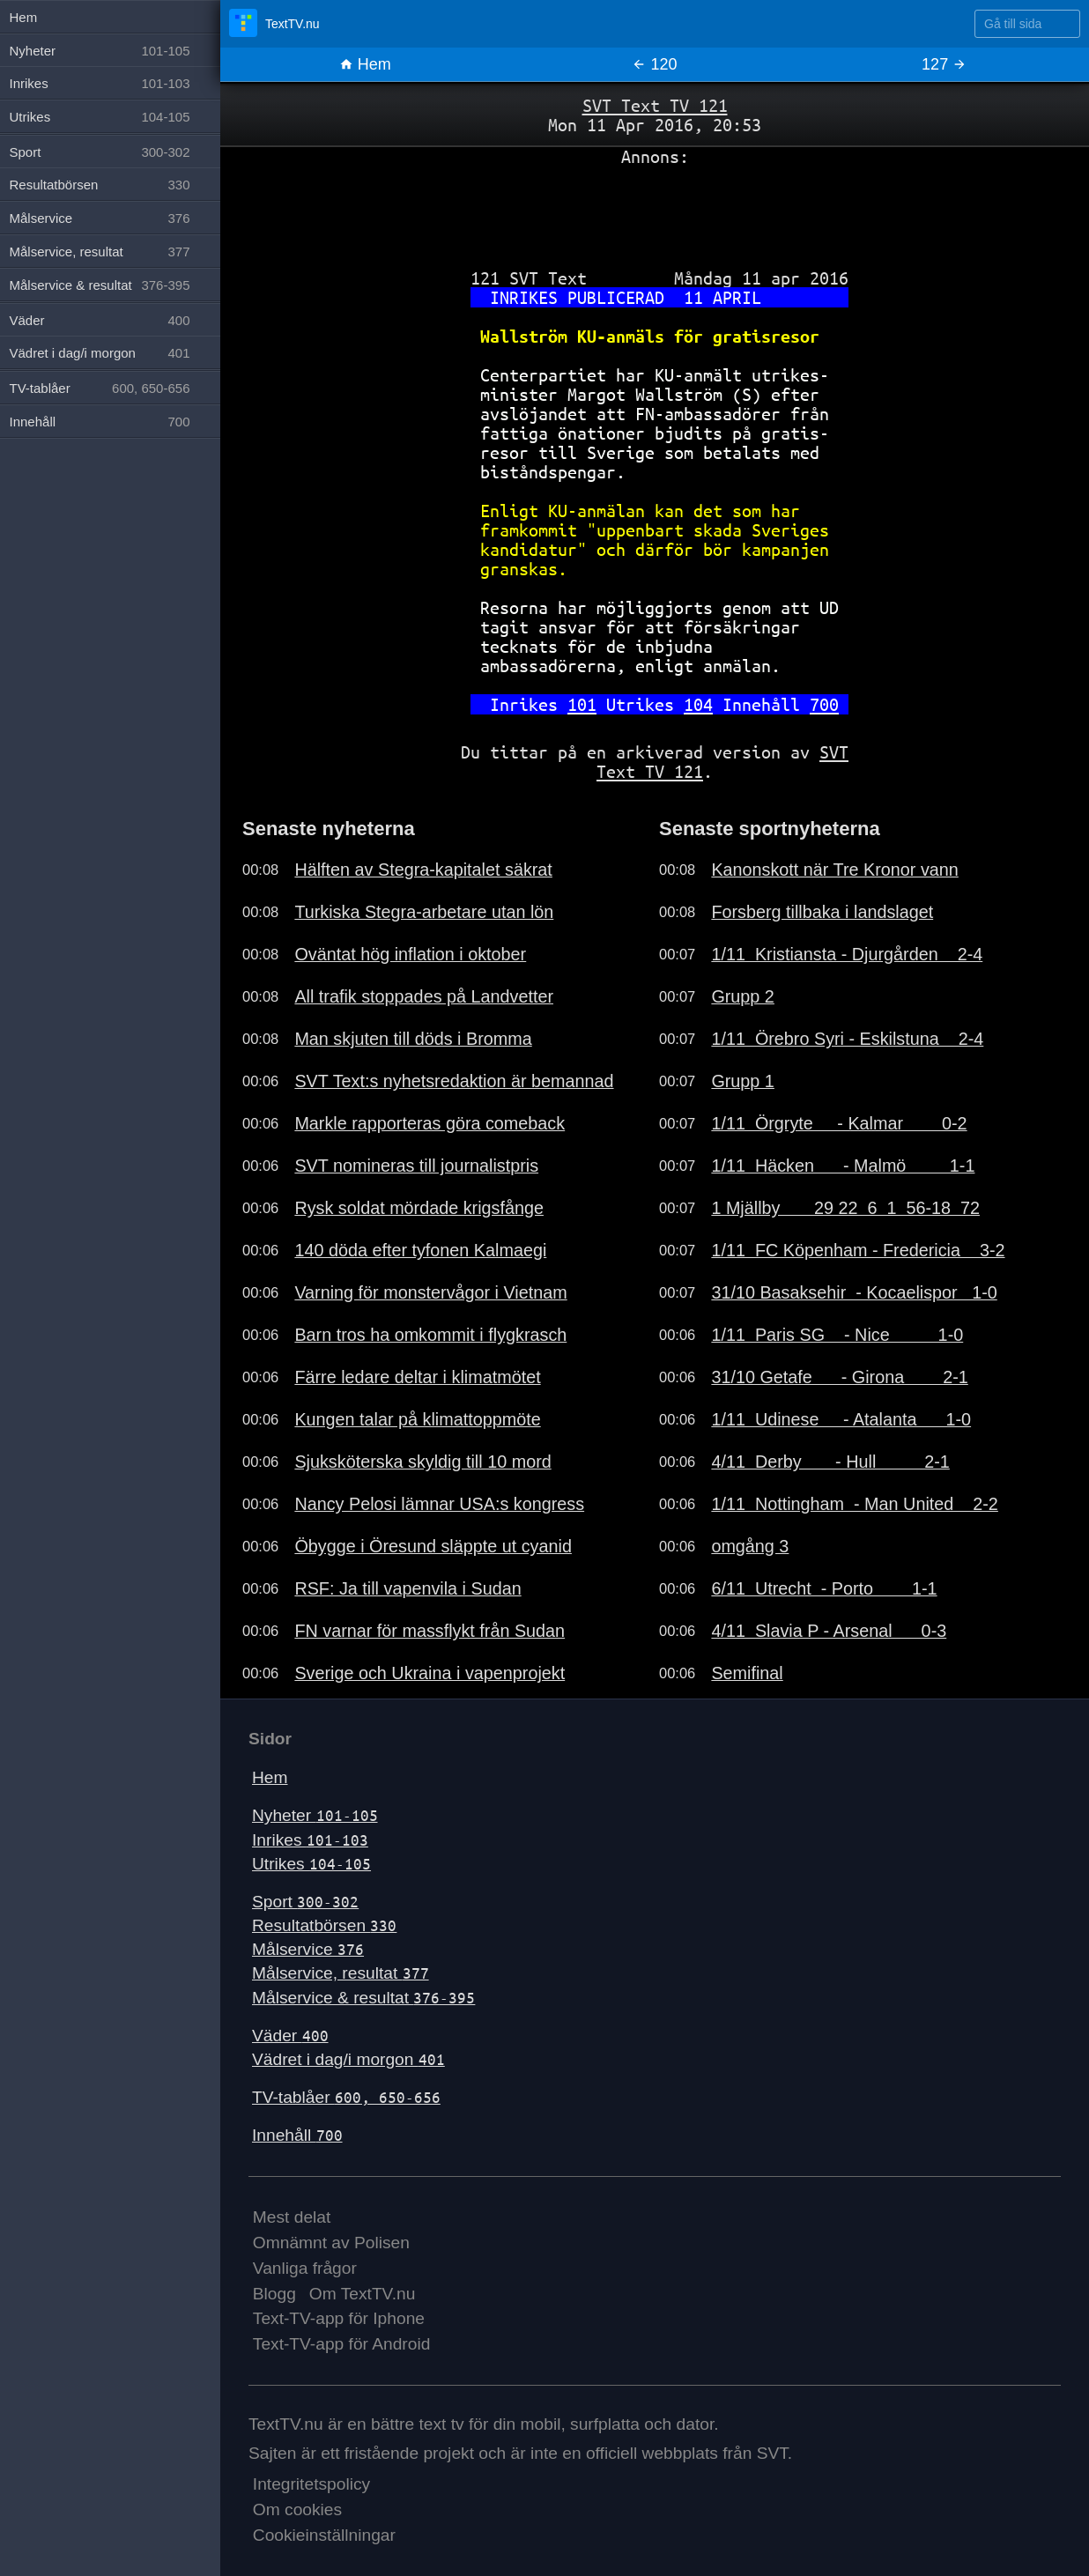 The image size is (1089, 2576). I want to click on 1/11 Örgryte - Kalmar 0-2, so click(839, 1123).